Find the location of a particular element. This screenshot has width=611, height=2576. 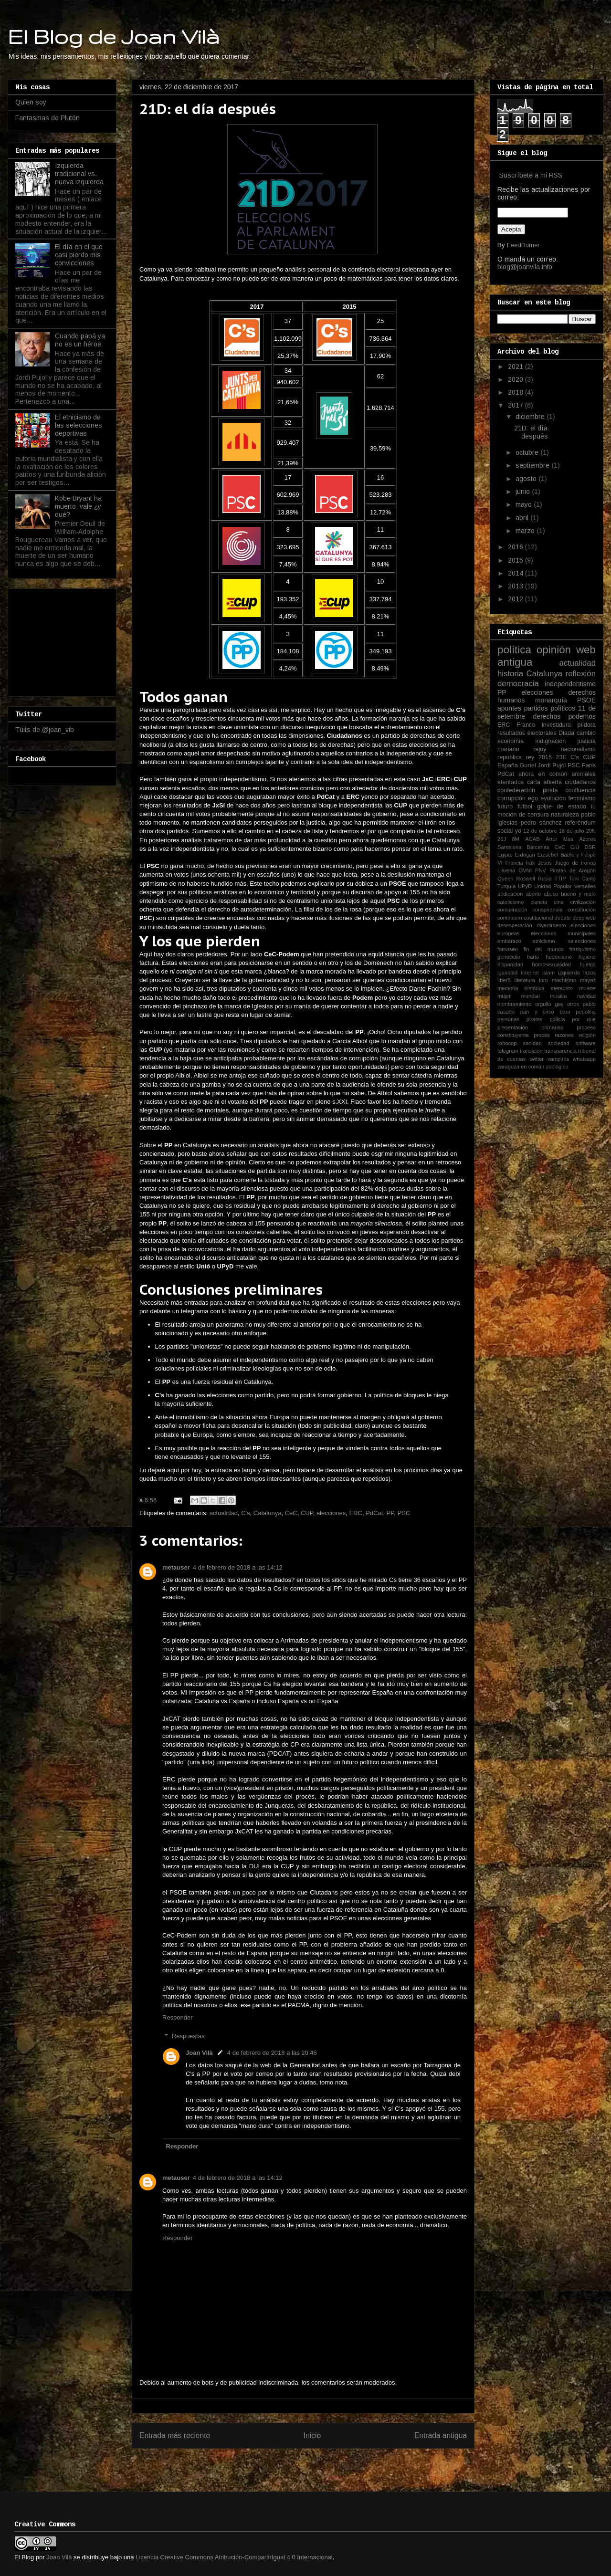

embarazo is located at coordinates (509, 941).